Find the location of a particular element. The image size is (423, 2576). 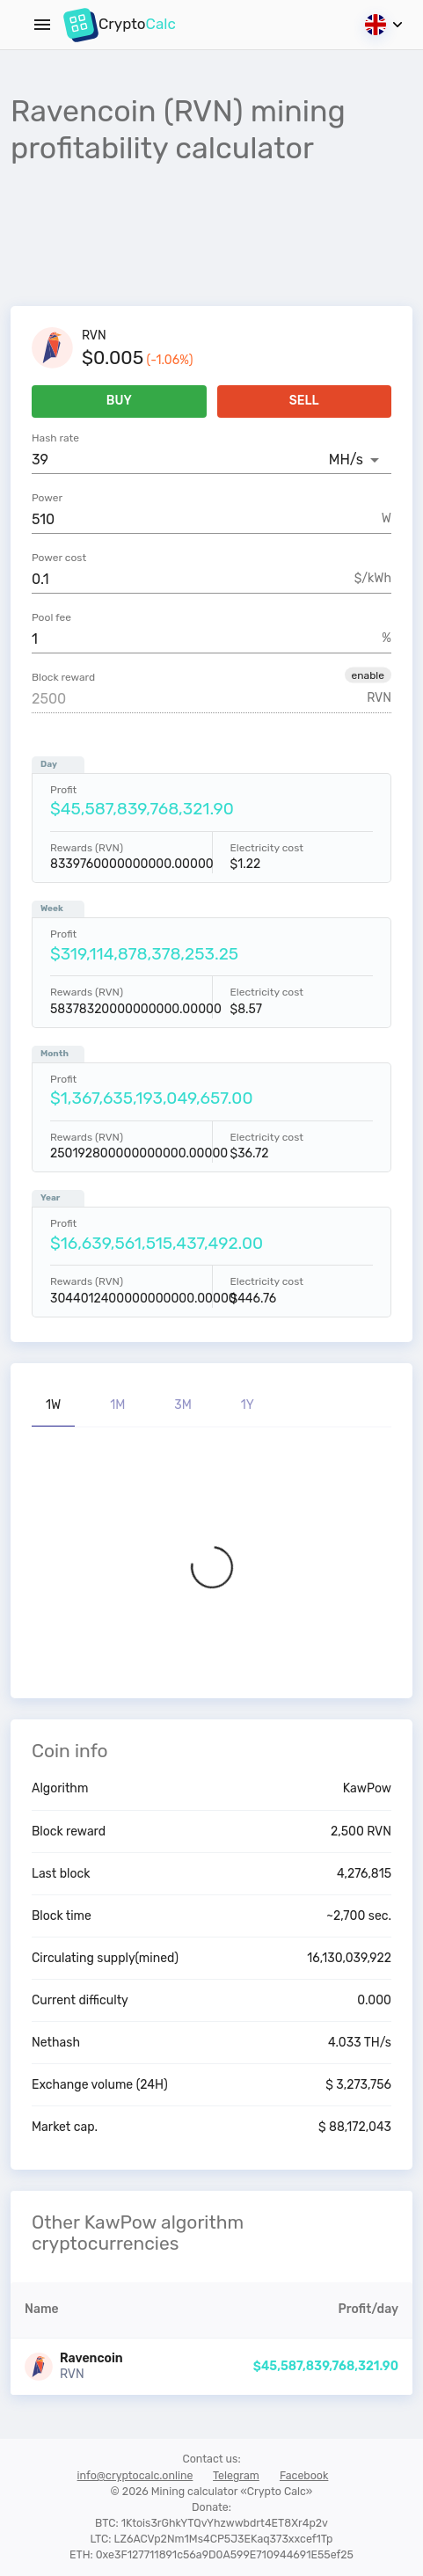

[button] is located at coordinates (368, 674).